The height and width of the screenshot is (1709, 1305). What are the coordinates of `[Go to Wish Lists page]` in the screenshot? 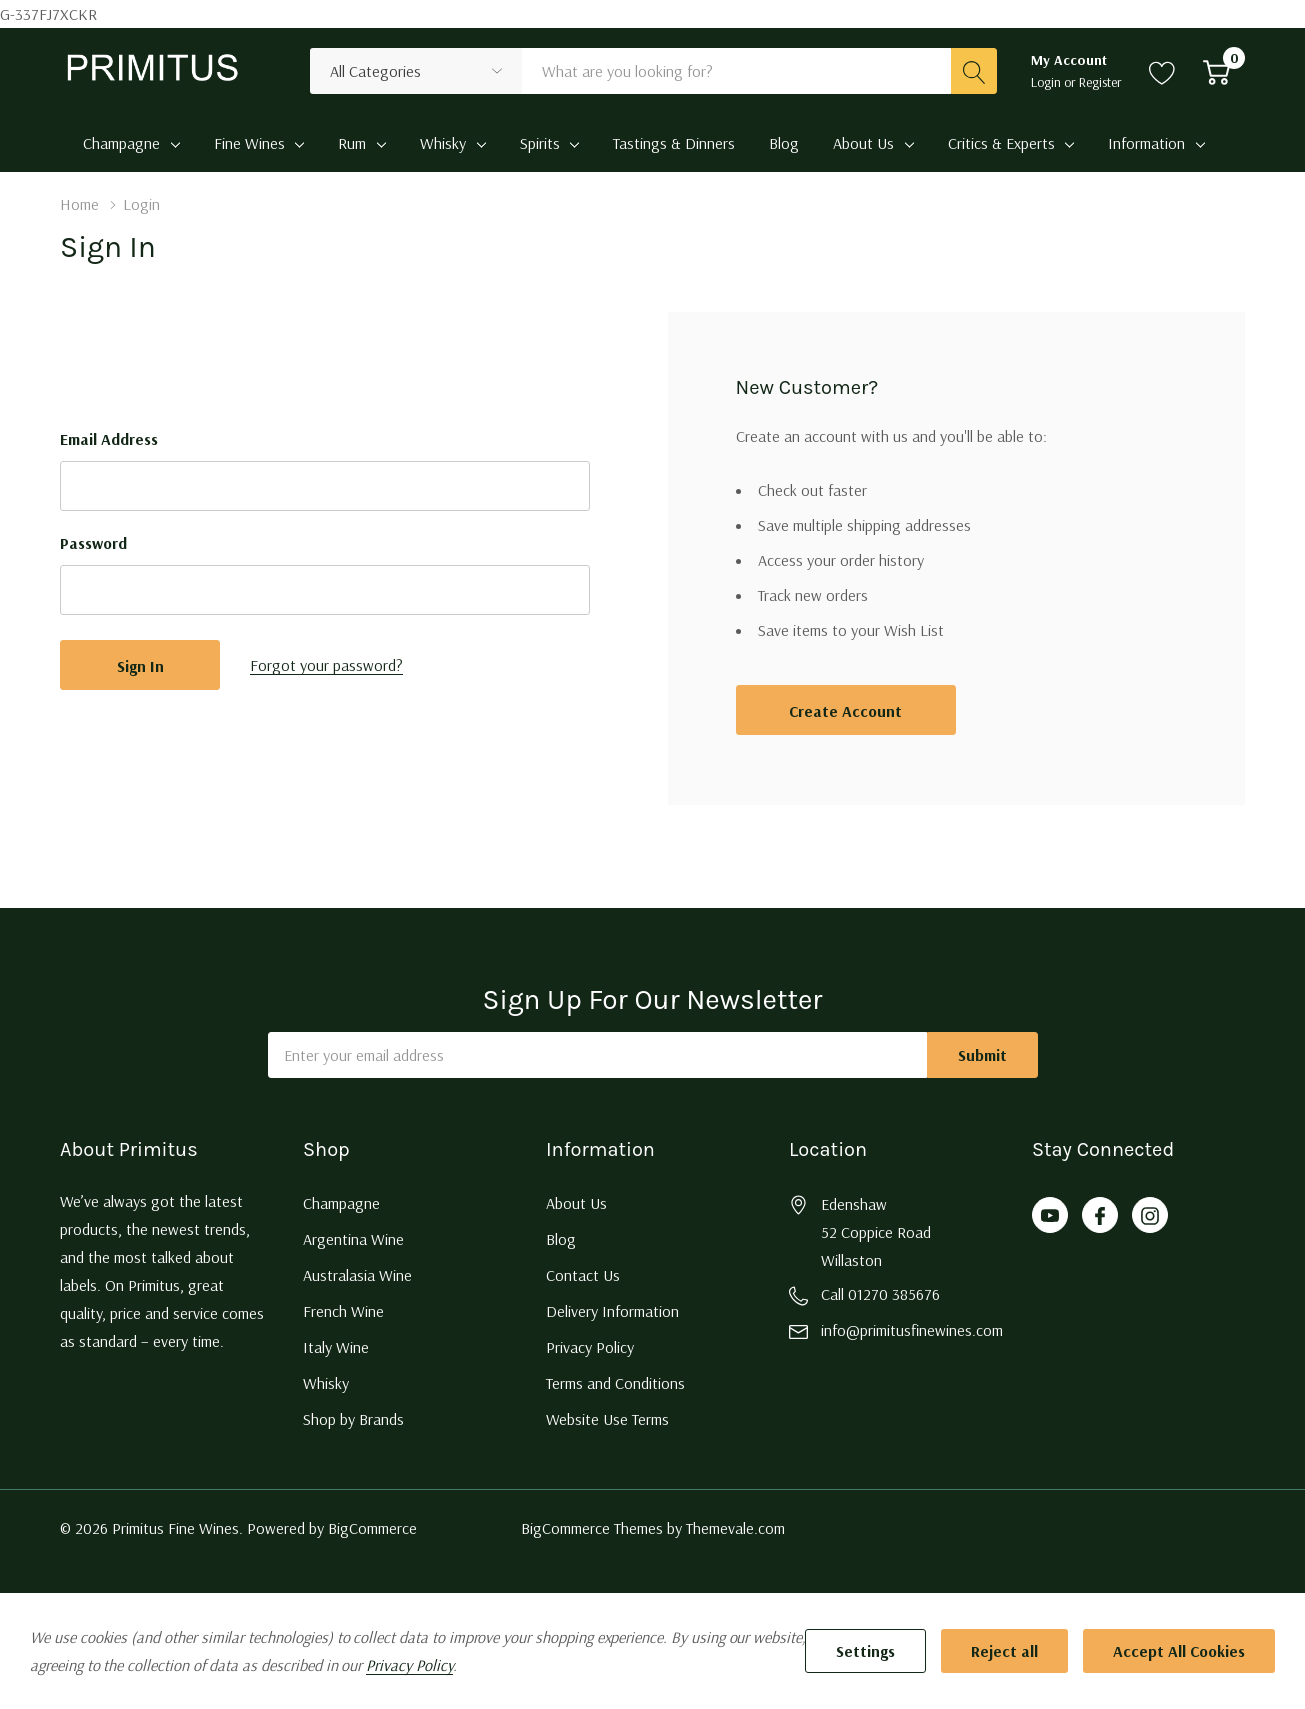 It's located at (1162, 71).